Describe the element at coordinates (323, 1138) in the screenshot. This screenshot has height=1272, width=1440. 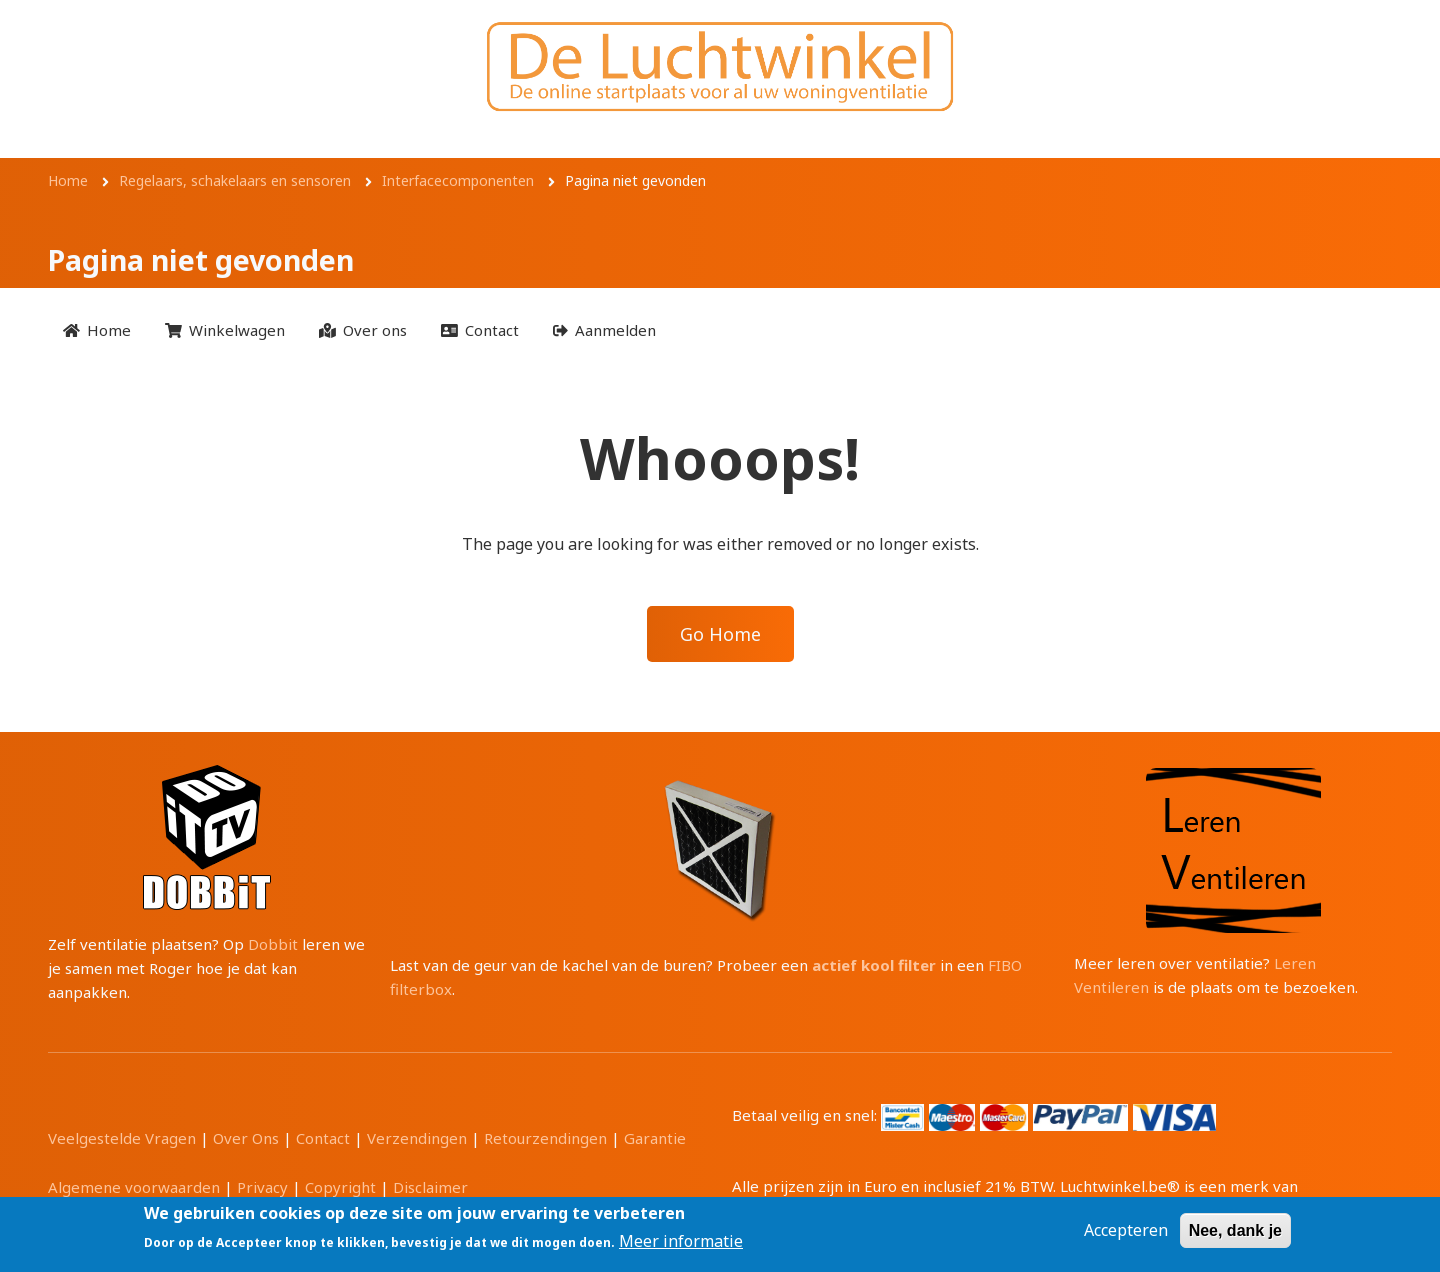
I see `Contact` at that location.